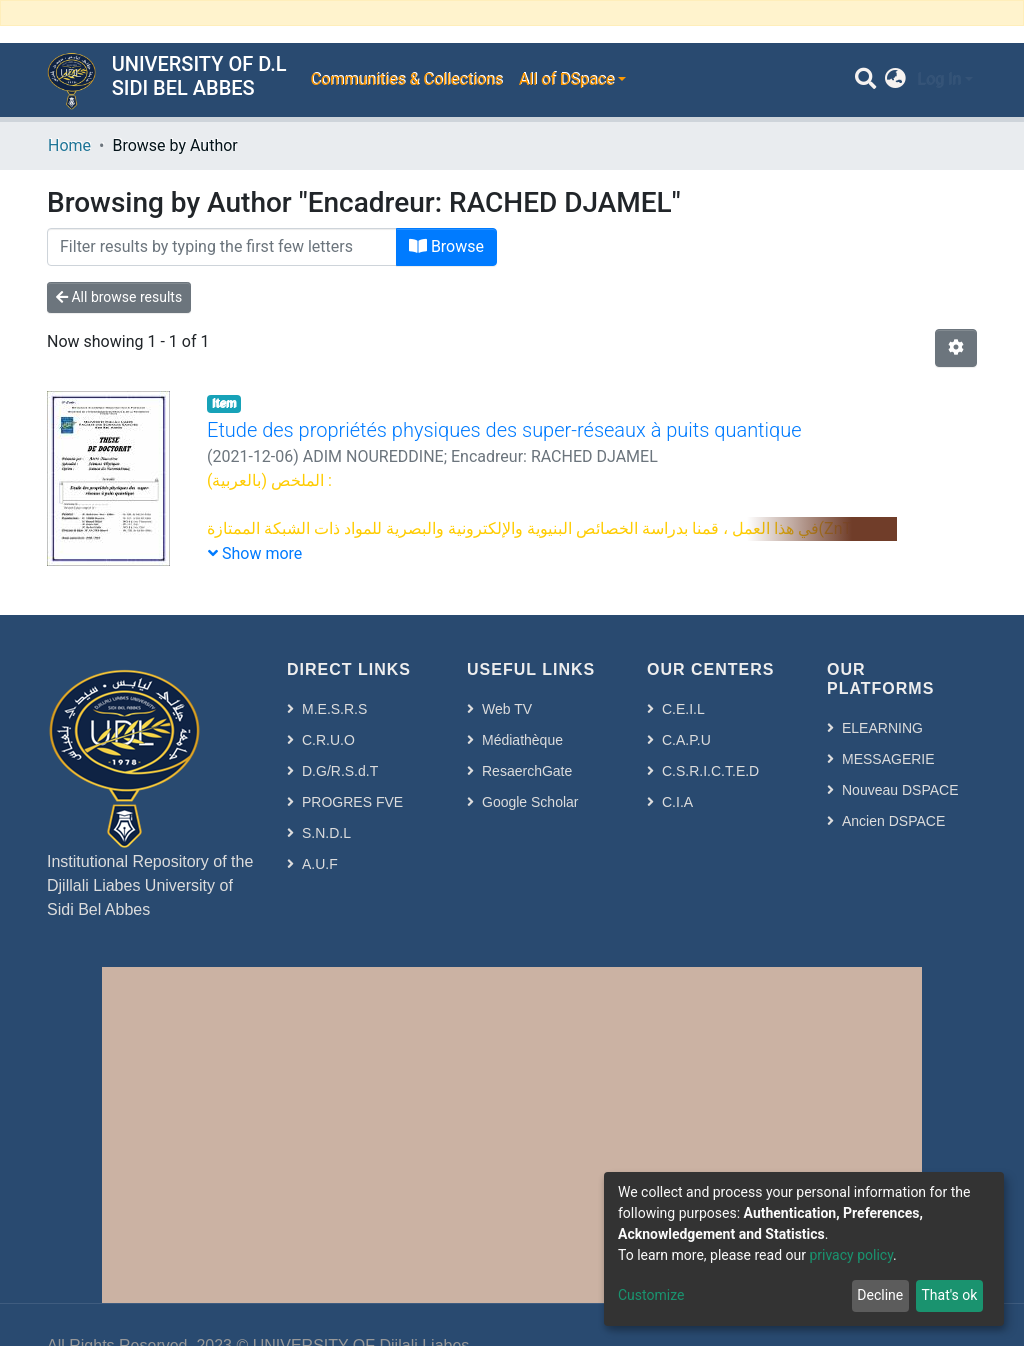 This screenshot has height=1346, width=1024. What do you see at coordinates (320, 864) in the screenshot?
I see `A.U.F` at bounding box center [320, 864].